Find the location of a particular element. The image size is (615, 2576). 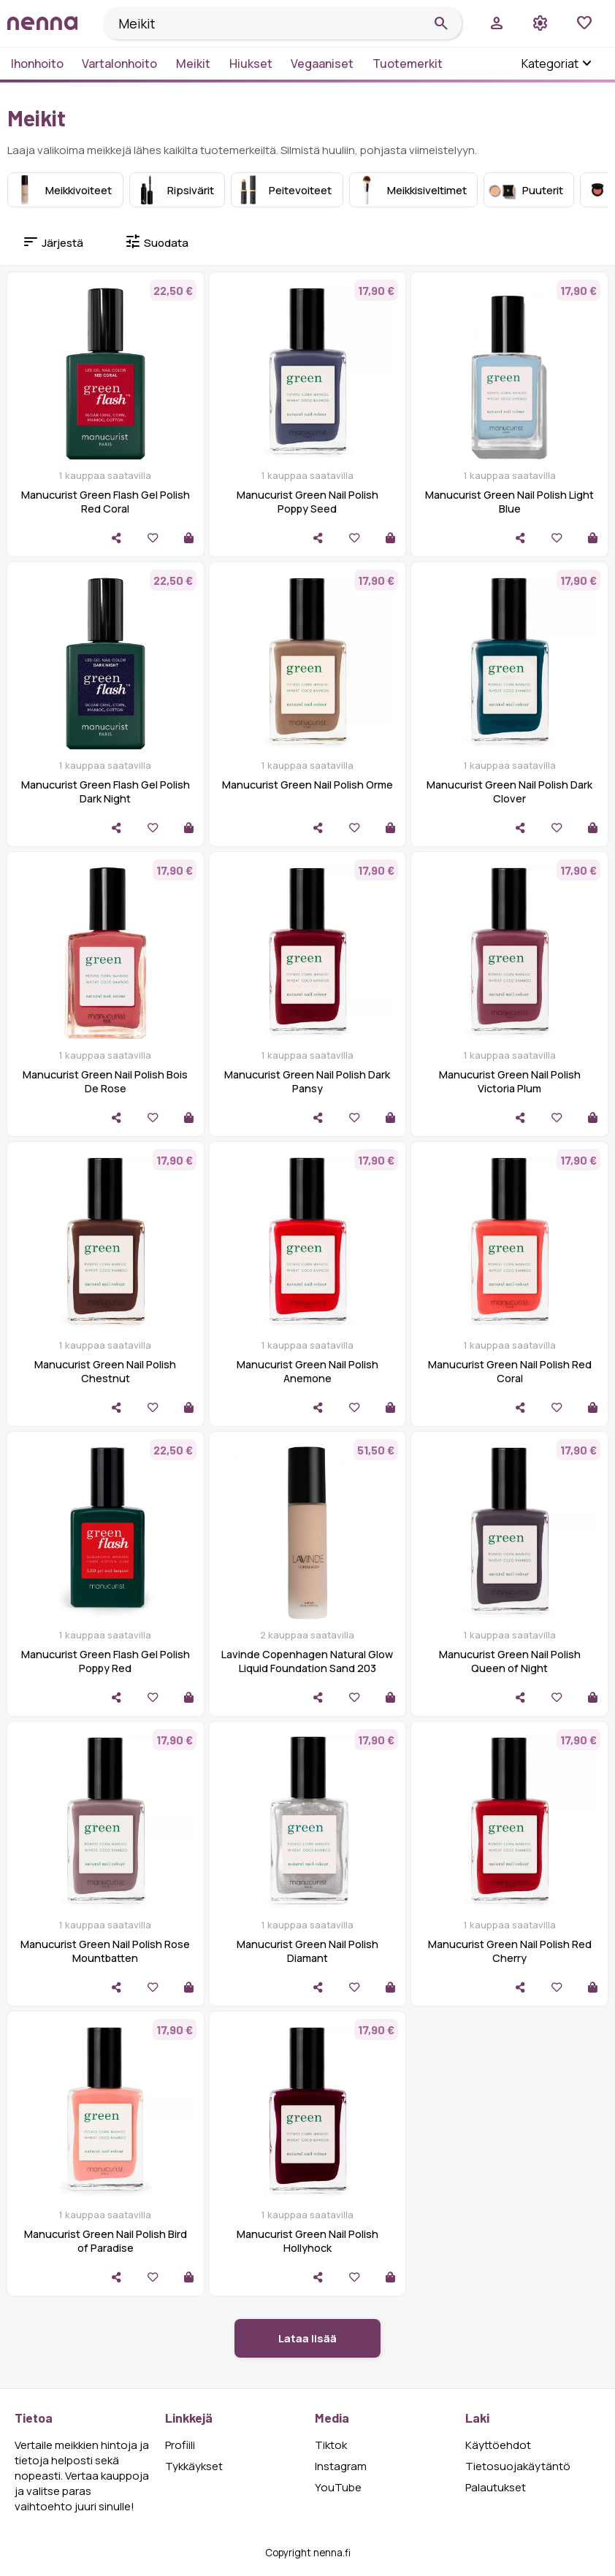

Meikit is located at coordinates (193, 63).